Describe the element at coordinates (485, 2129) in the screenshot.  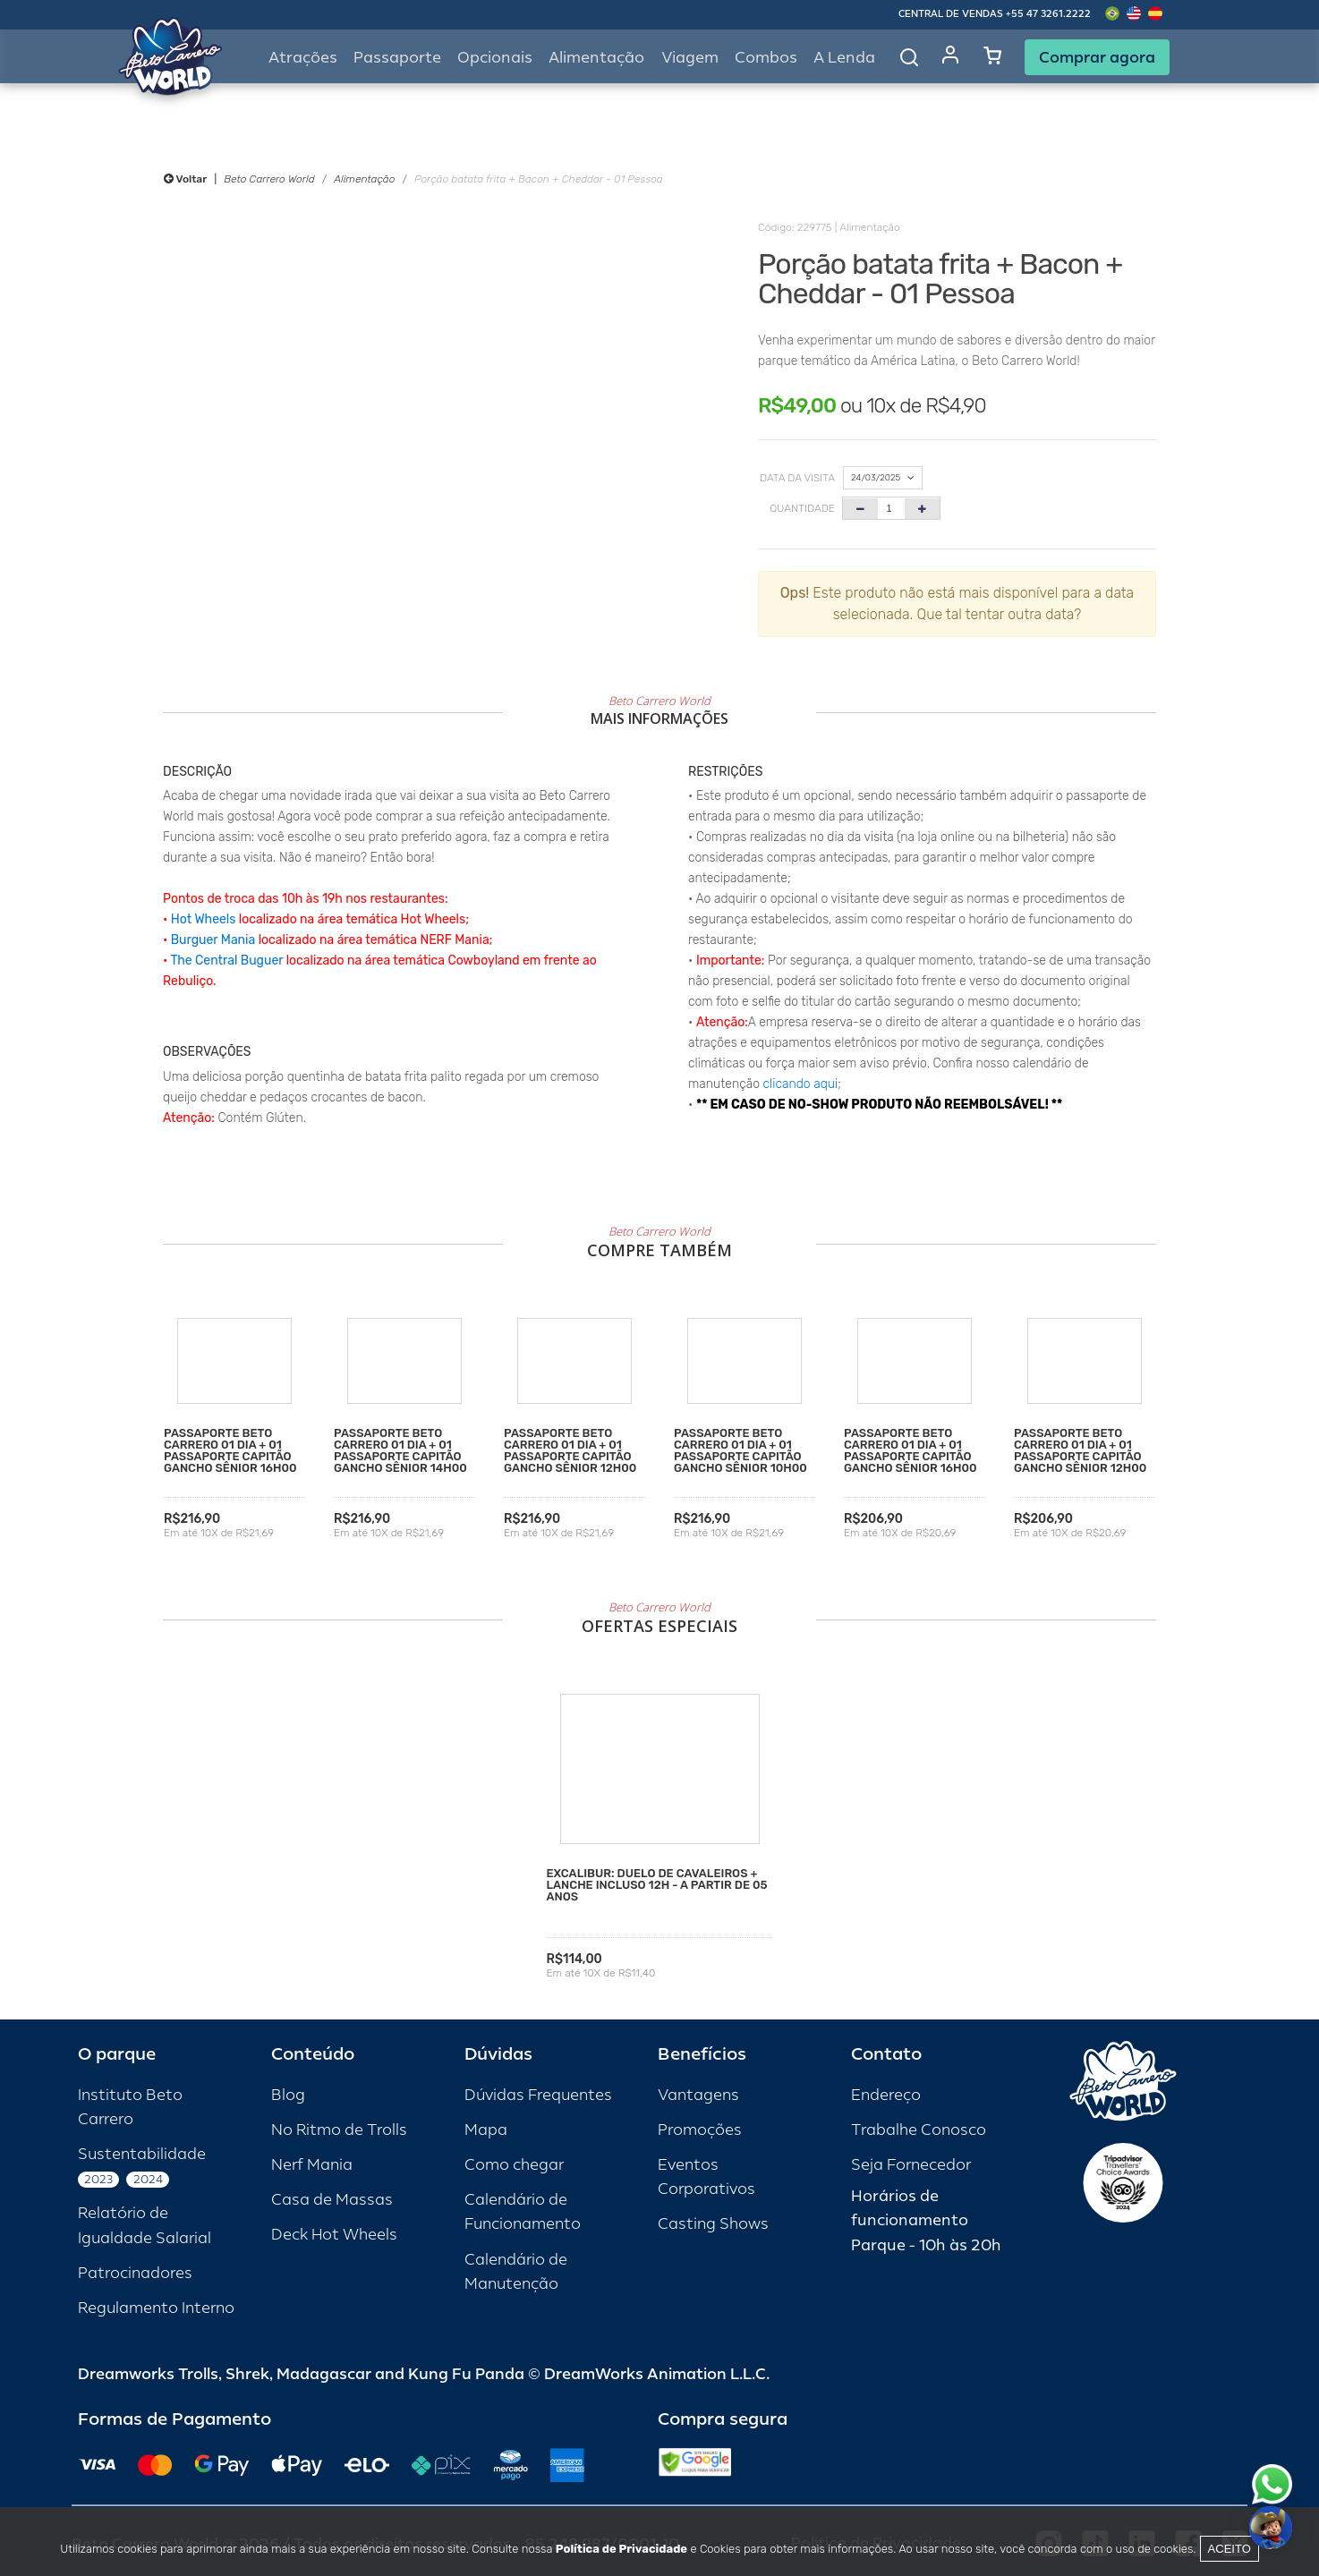
I see `Mapa` at that location.